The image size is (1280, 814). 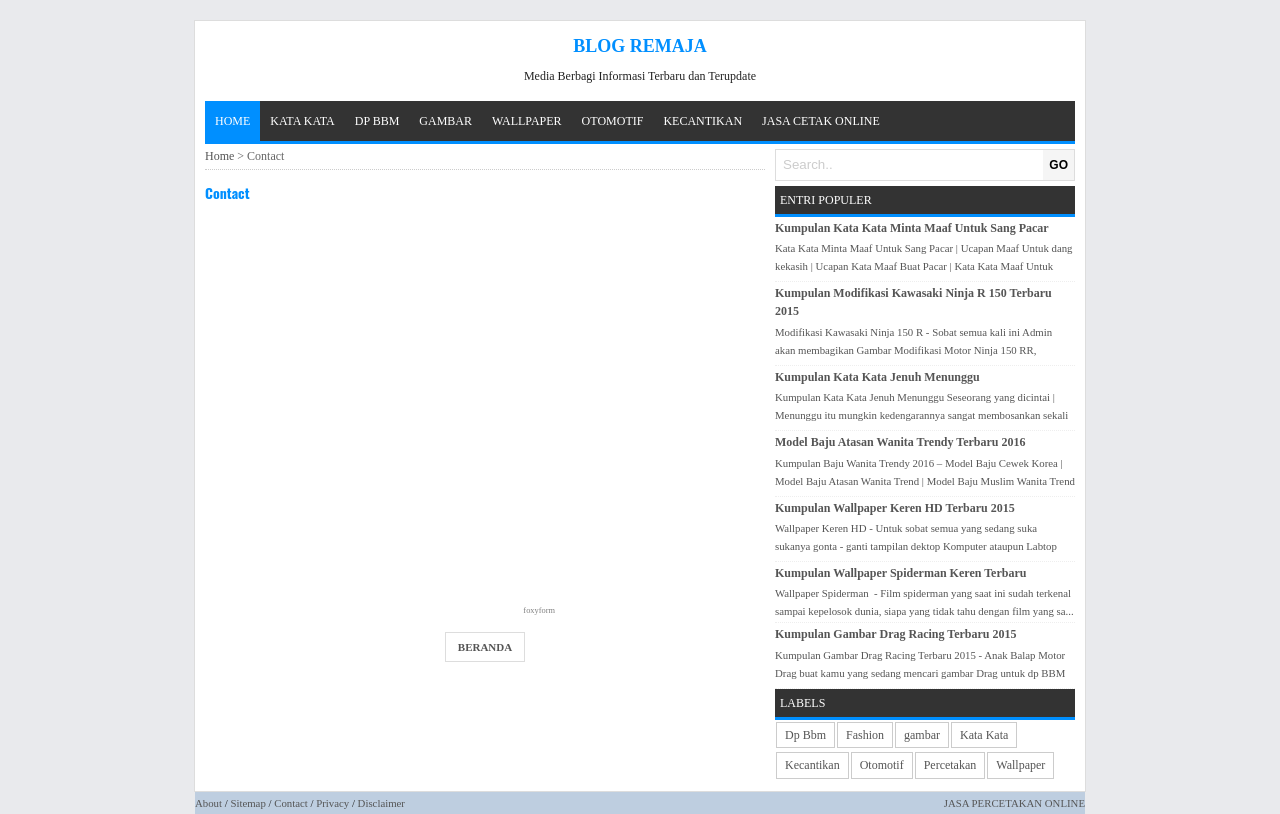 What do you see at coordinates (877, 377) in the screenshot?
I see `Kumpulan Kata Kata Jenuh Menunggu` at bounding box center [877, 377].